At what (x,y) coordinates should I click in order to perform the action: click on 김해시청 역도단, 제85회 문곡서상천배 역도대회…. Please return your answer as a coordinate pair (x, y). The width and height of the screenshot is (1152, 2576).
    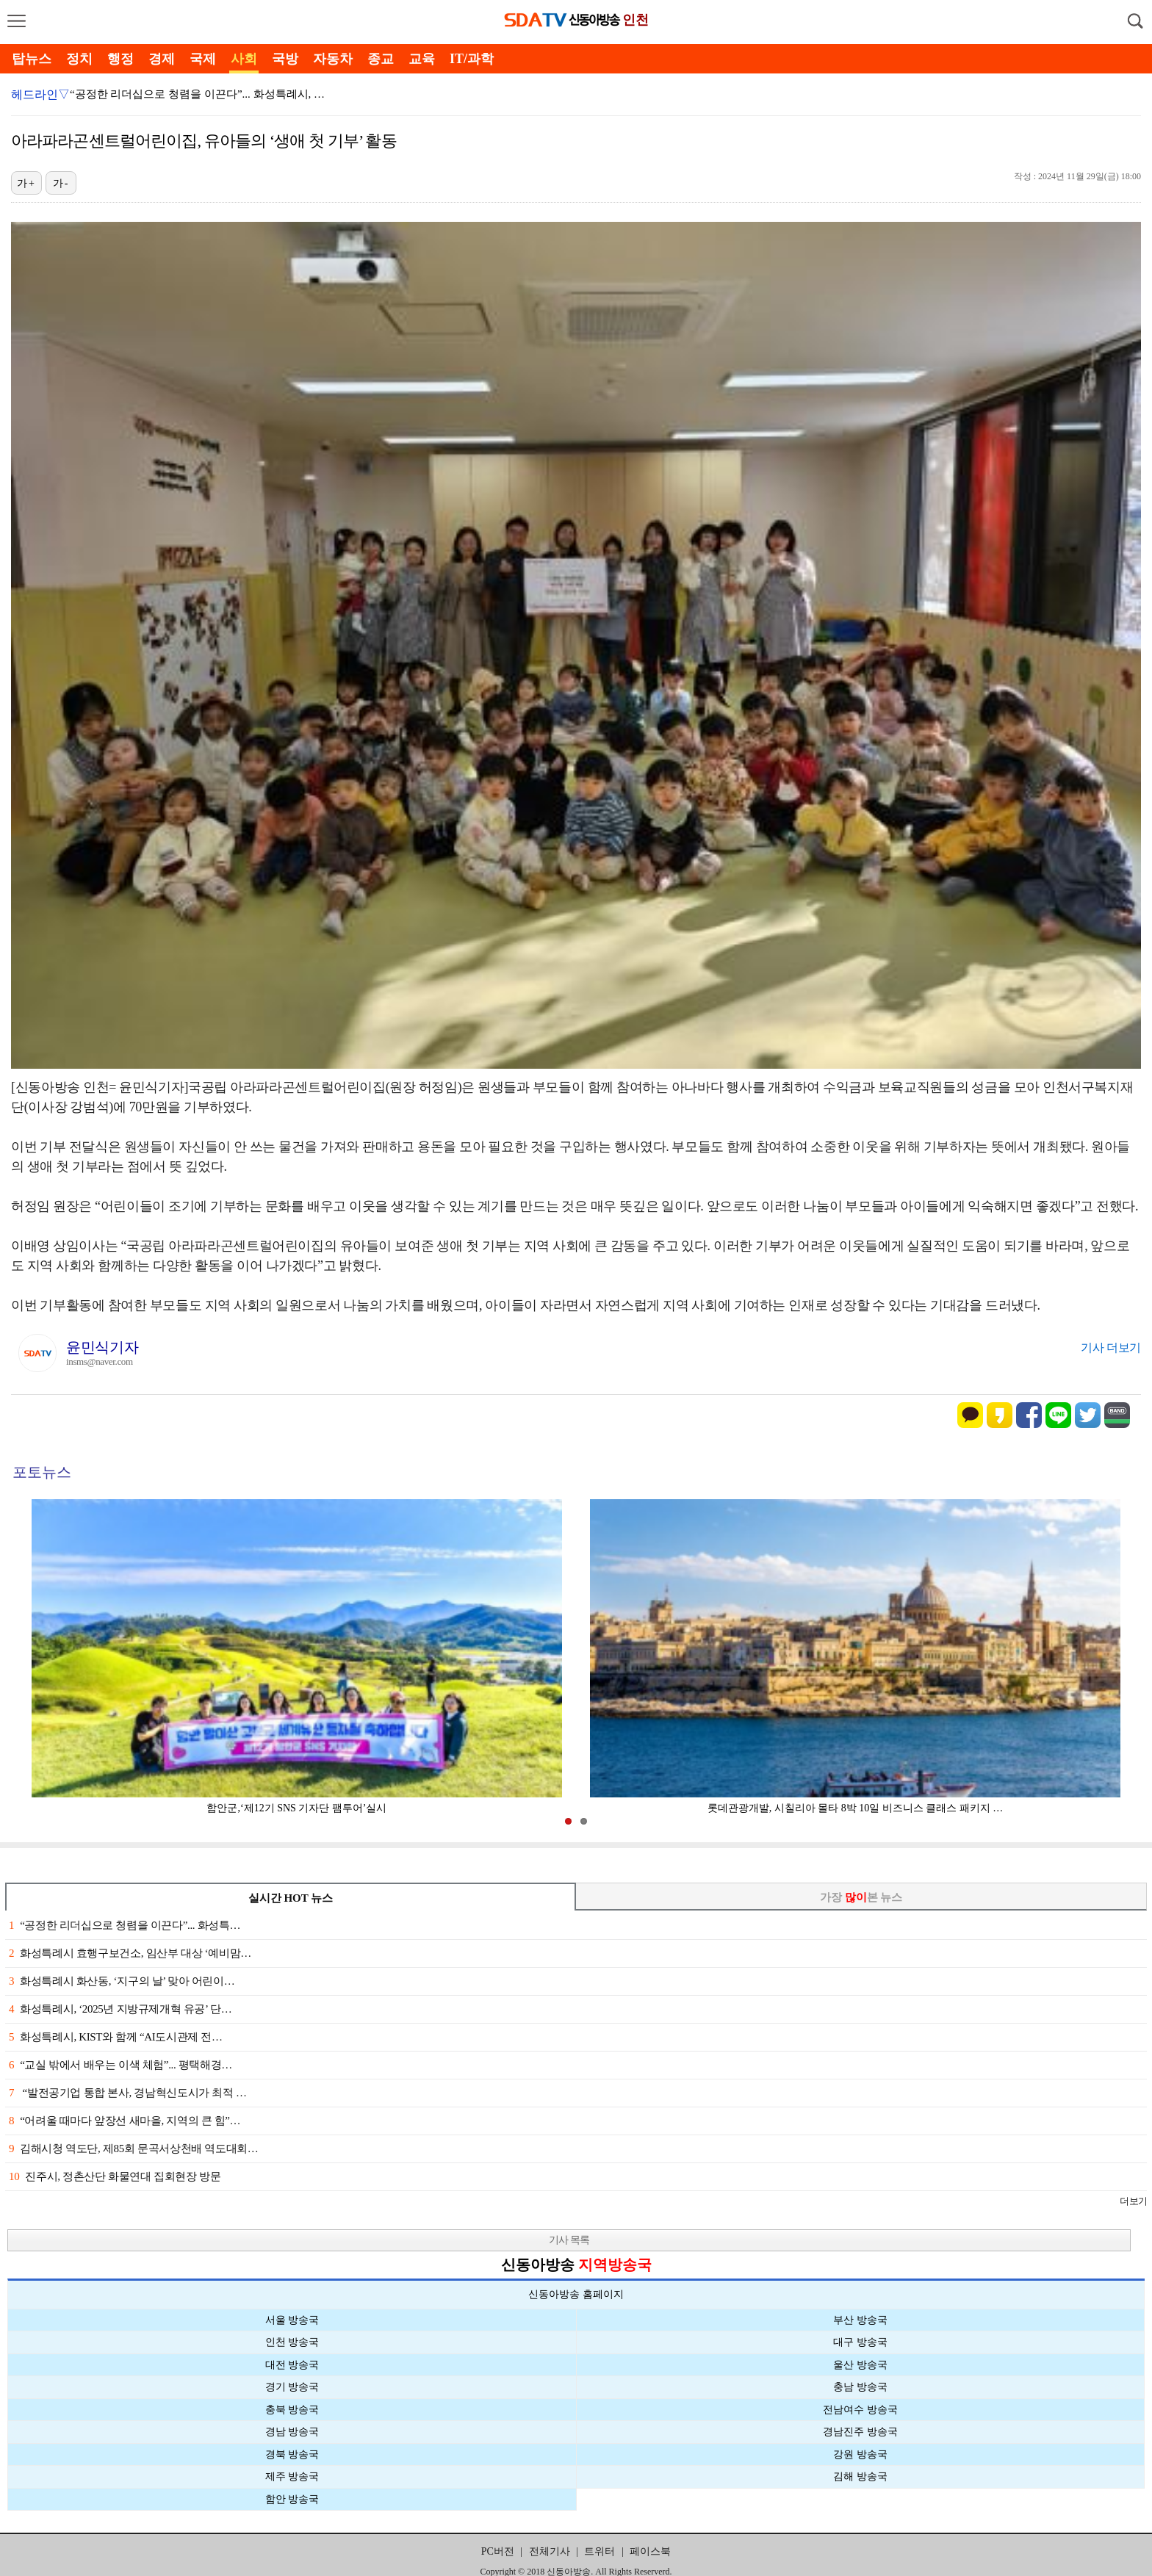
    Looking at the image, I should click on (133, 2148).